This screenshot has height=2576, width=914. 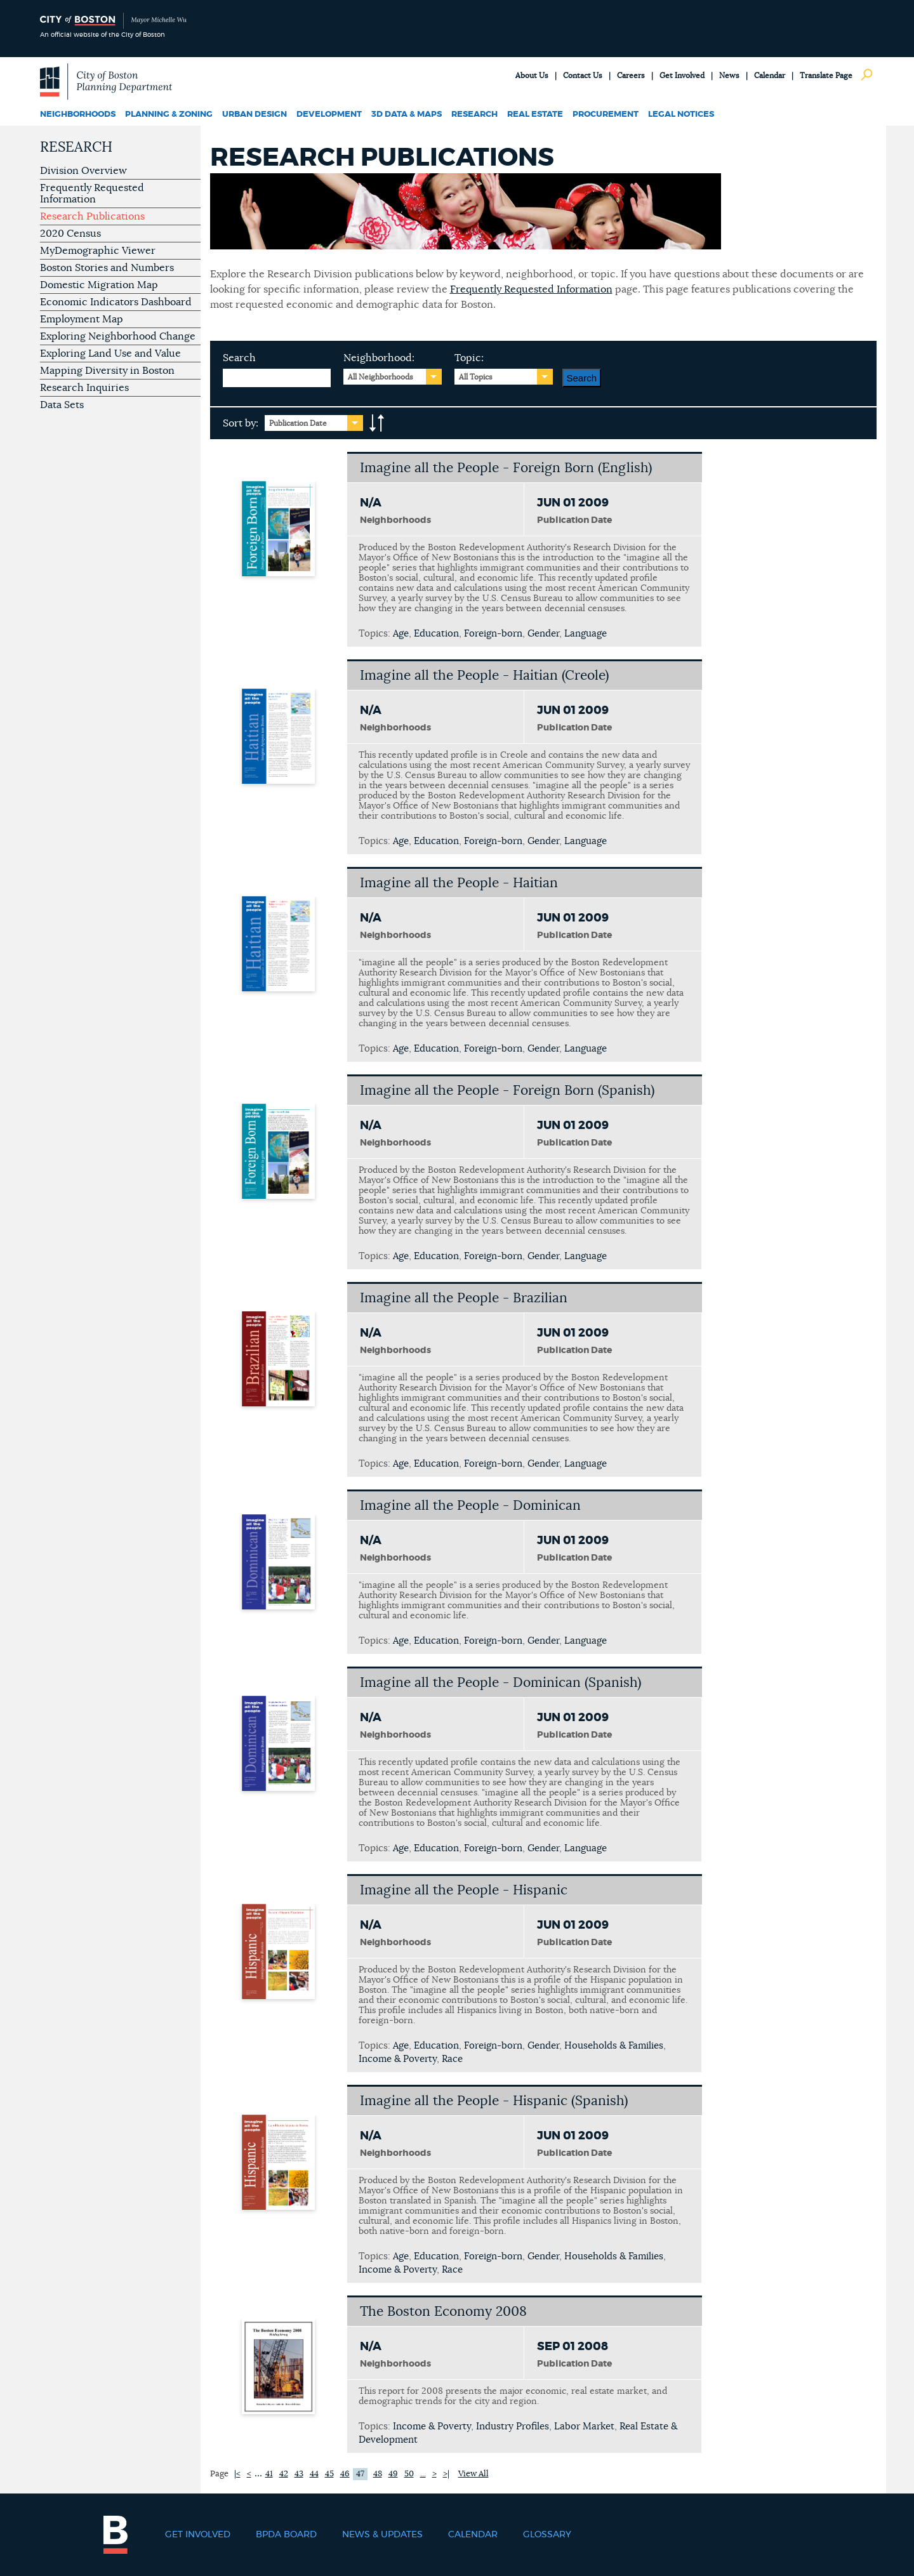 I want to click on Publication Date, so click(x=298, y=423).